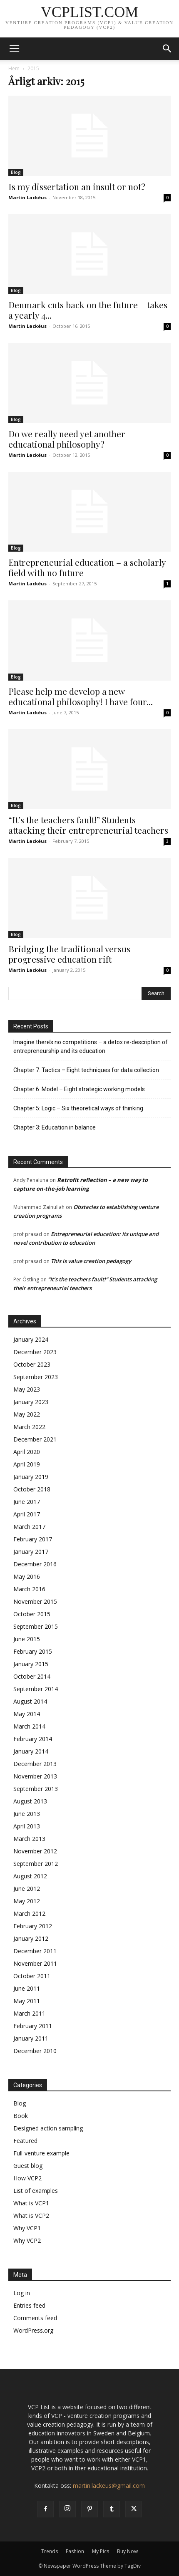 This screenshot has width=179, height=2576. What do you see at coordinates (30, 1477) in the screenshot?
I see `January 2019` at bounding box center [30, 1477].